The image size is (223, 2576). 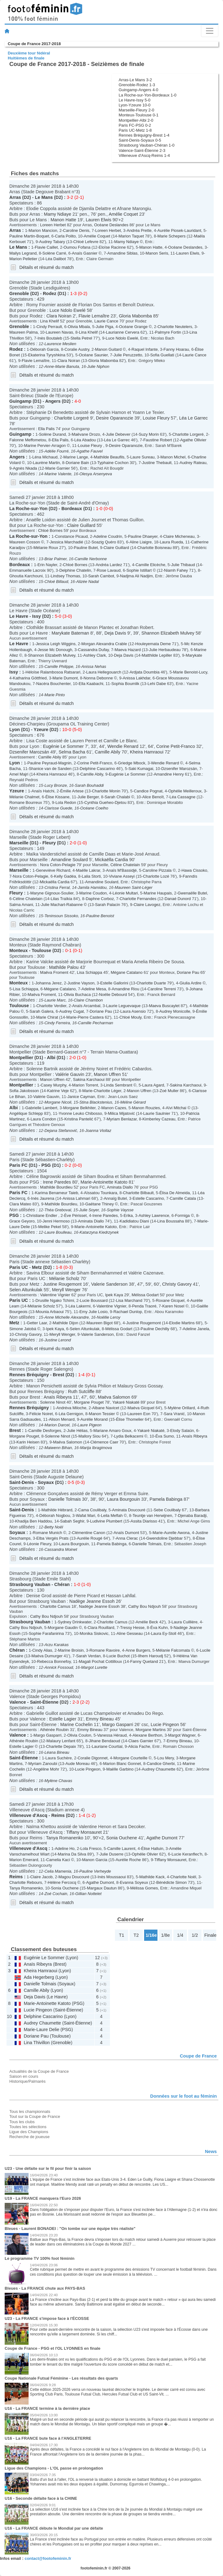 What do you see at coordinates (58, 1374) in the screenshot?
I see `Brest` at bounding box center [58, 1374].